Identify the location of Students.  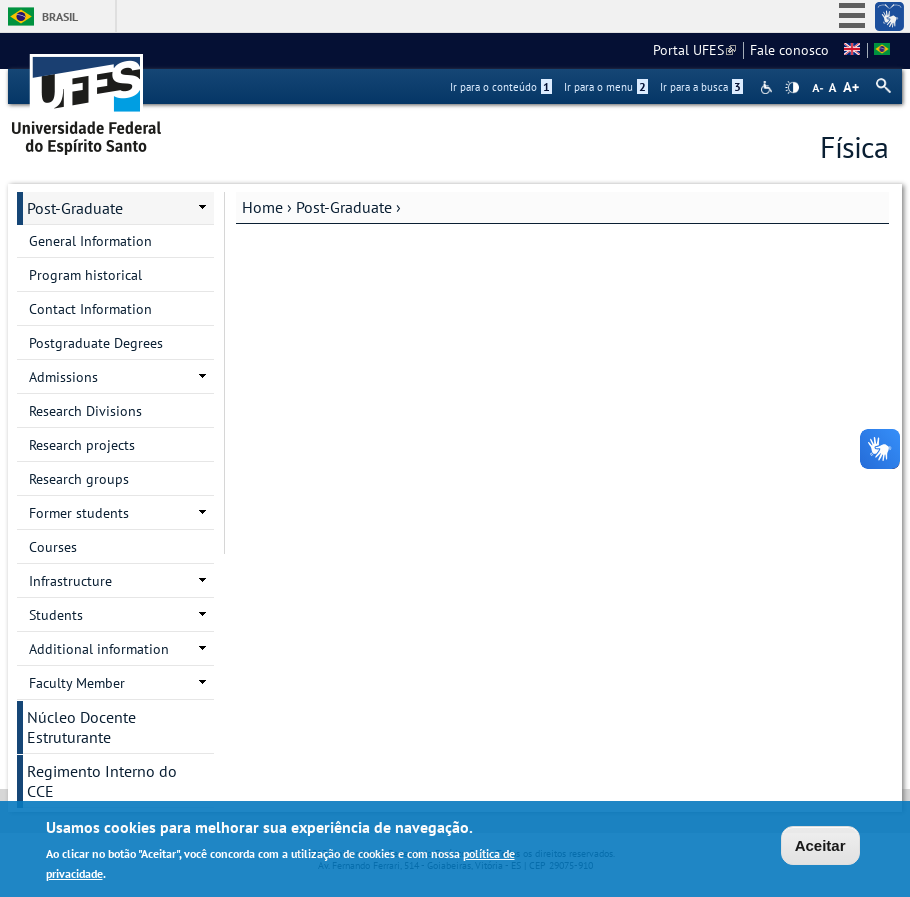
(56, 615).